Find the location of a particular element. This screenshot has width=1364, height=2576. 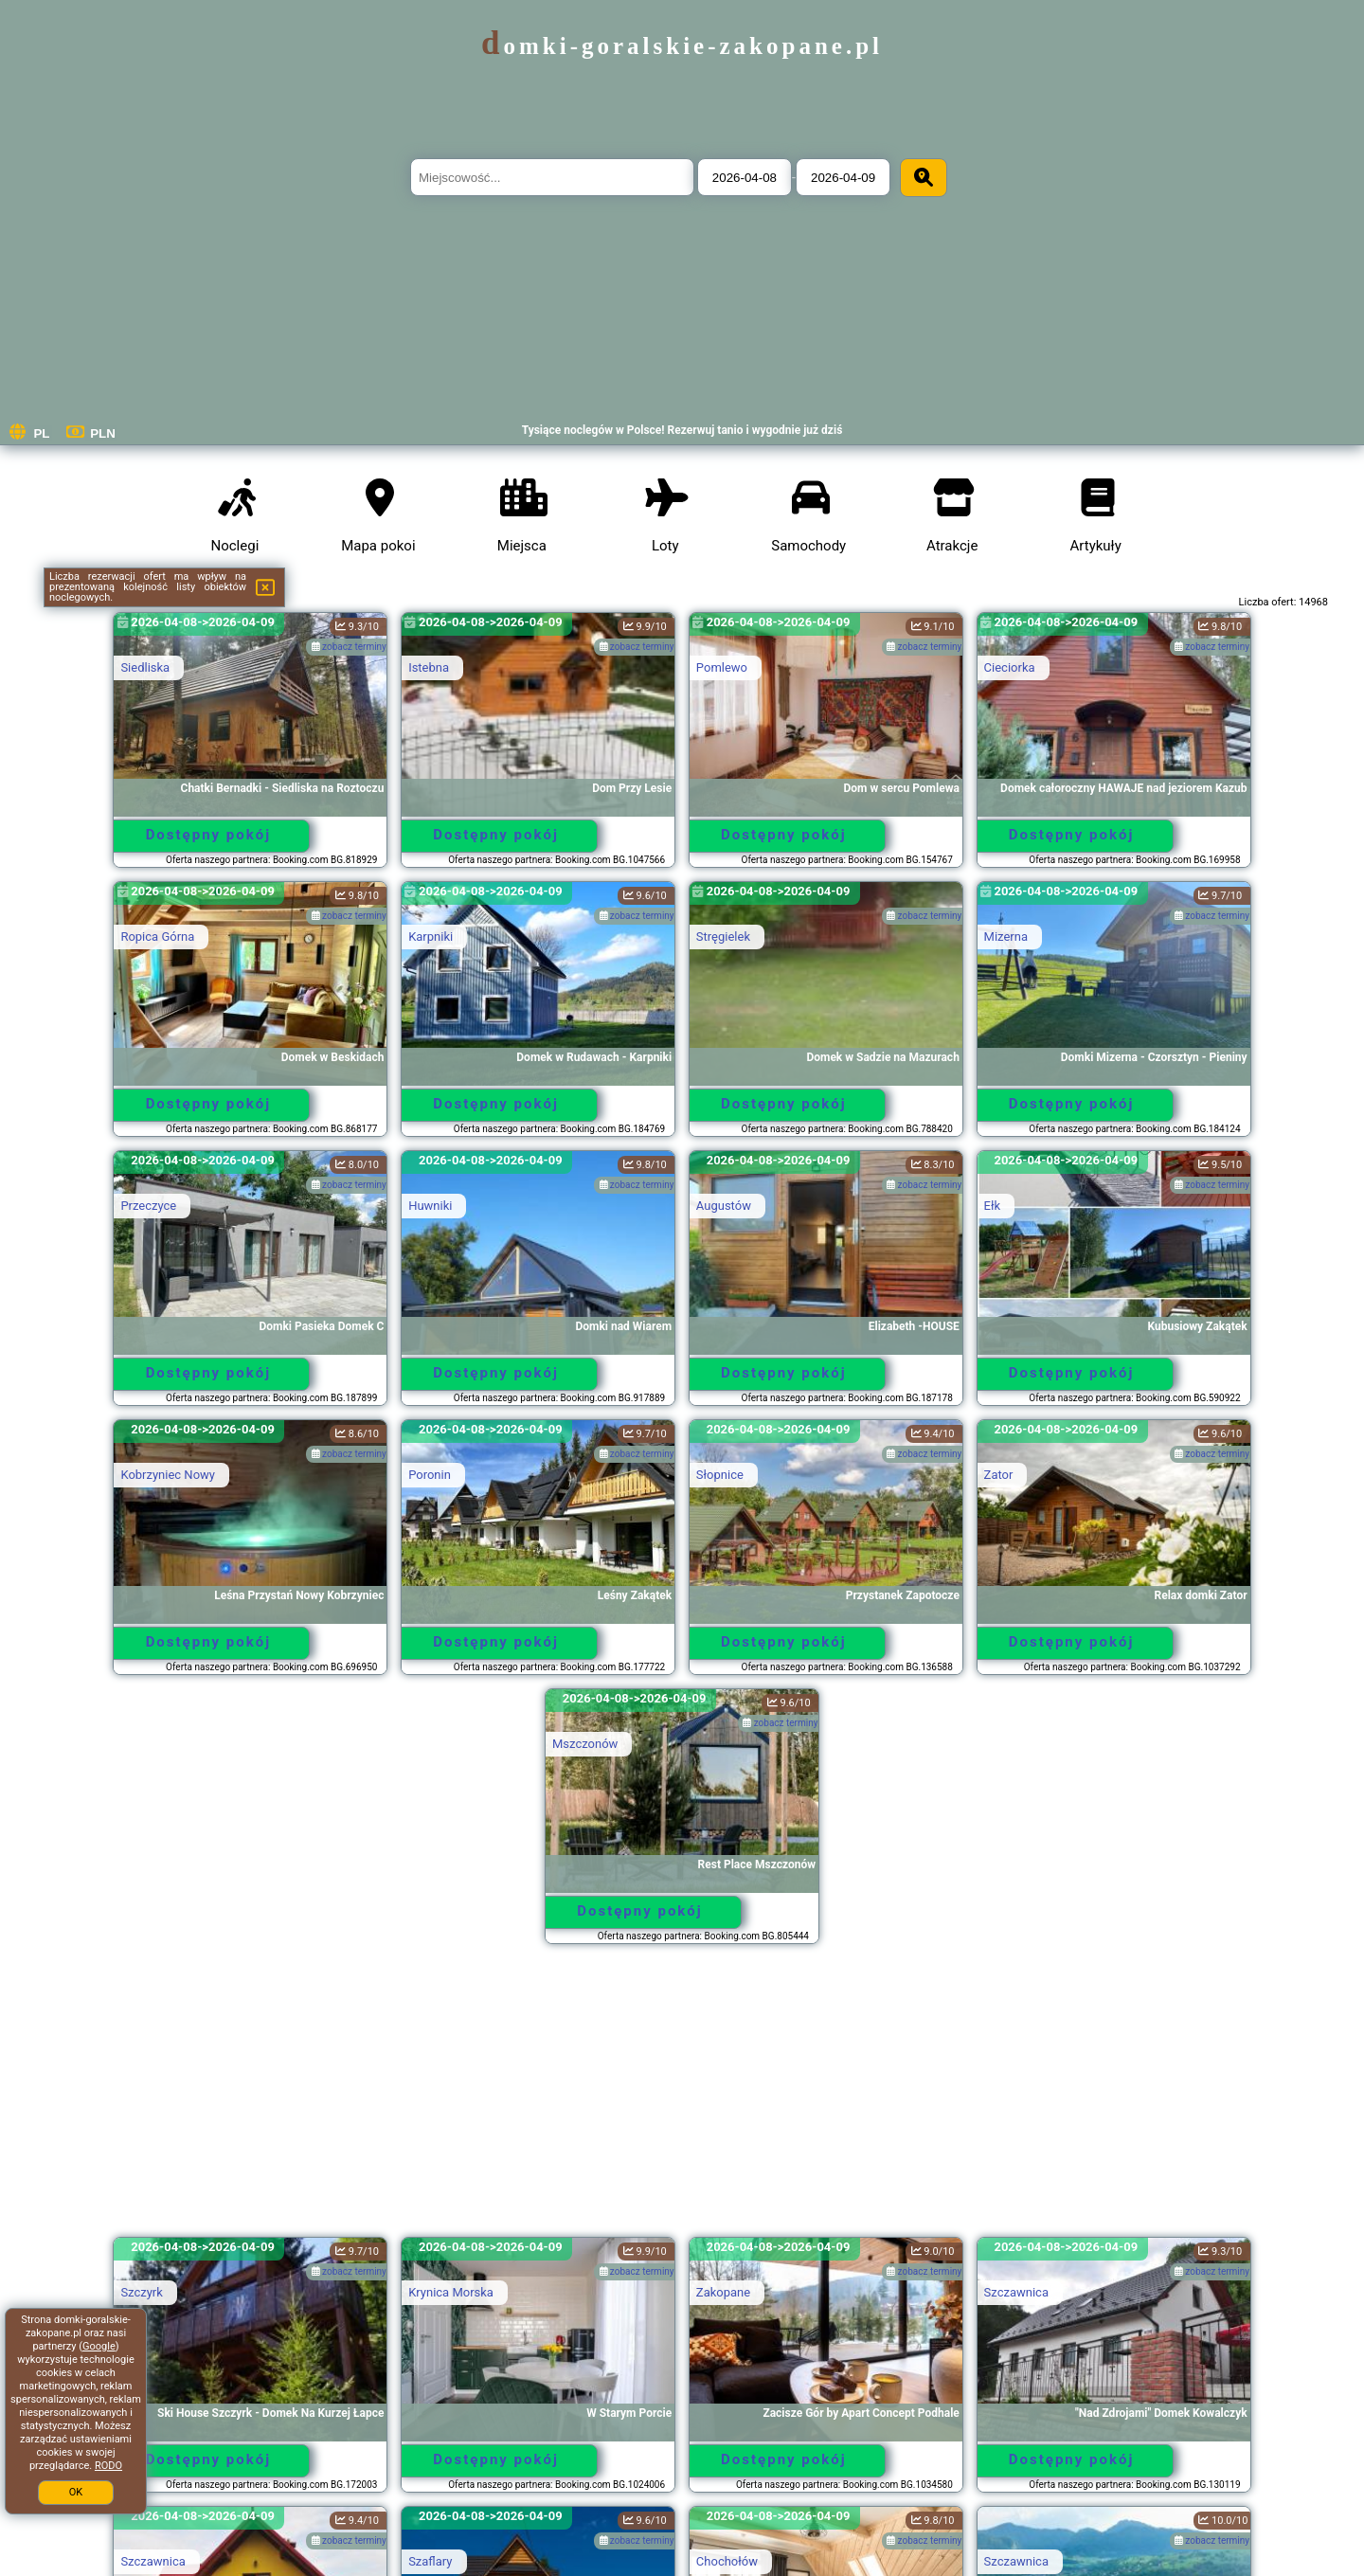

Szaflary is located at coordinates (430, 2561).